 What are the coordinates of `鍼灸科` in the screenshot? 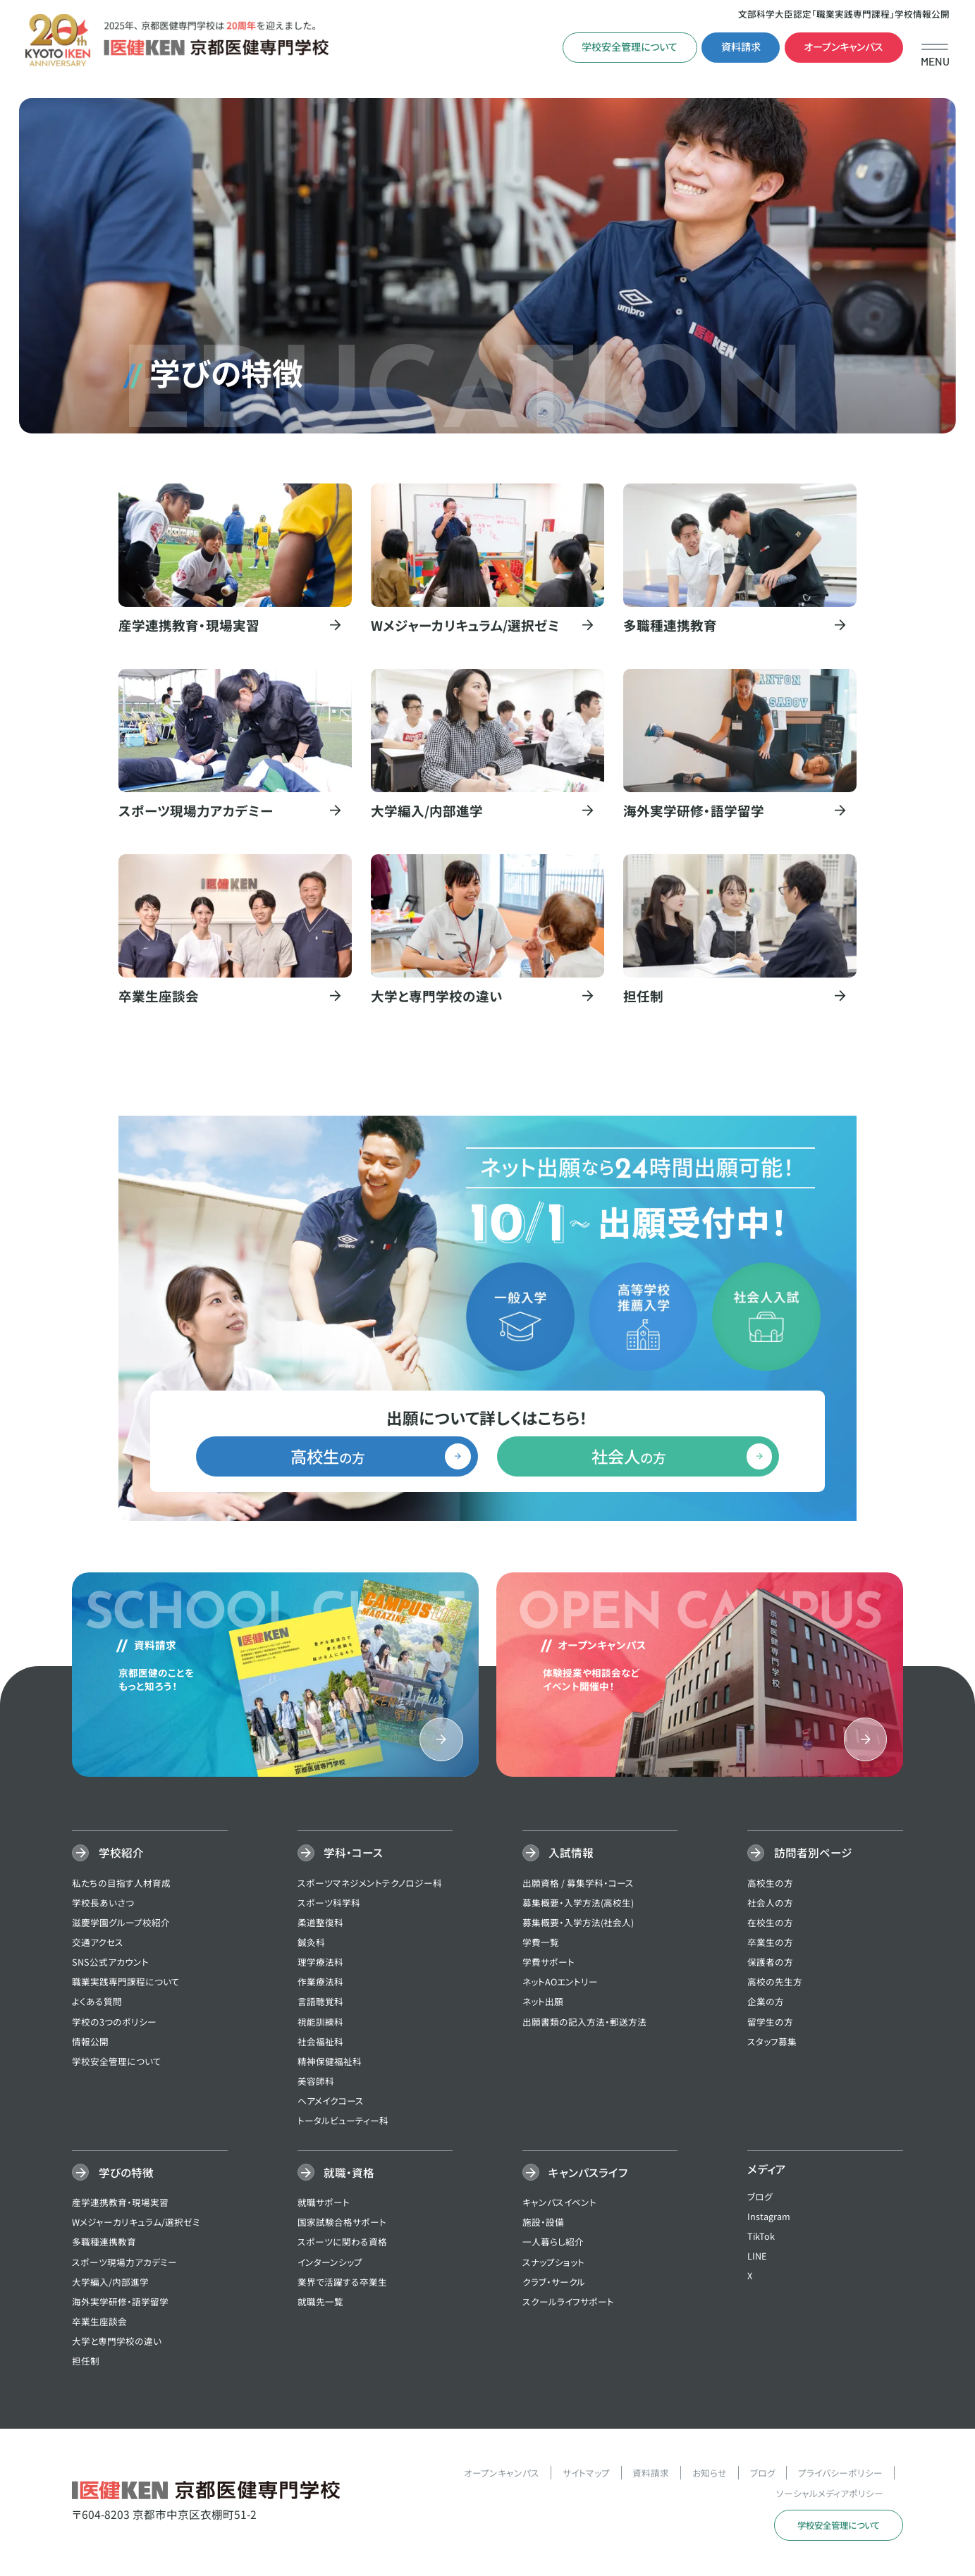 It's located at (311, 1943).